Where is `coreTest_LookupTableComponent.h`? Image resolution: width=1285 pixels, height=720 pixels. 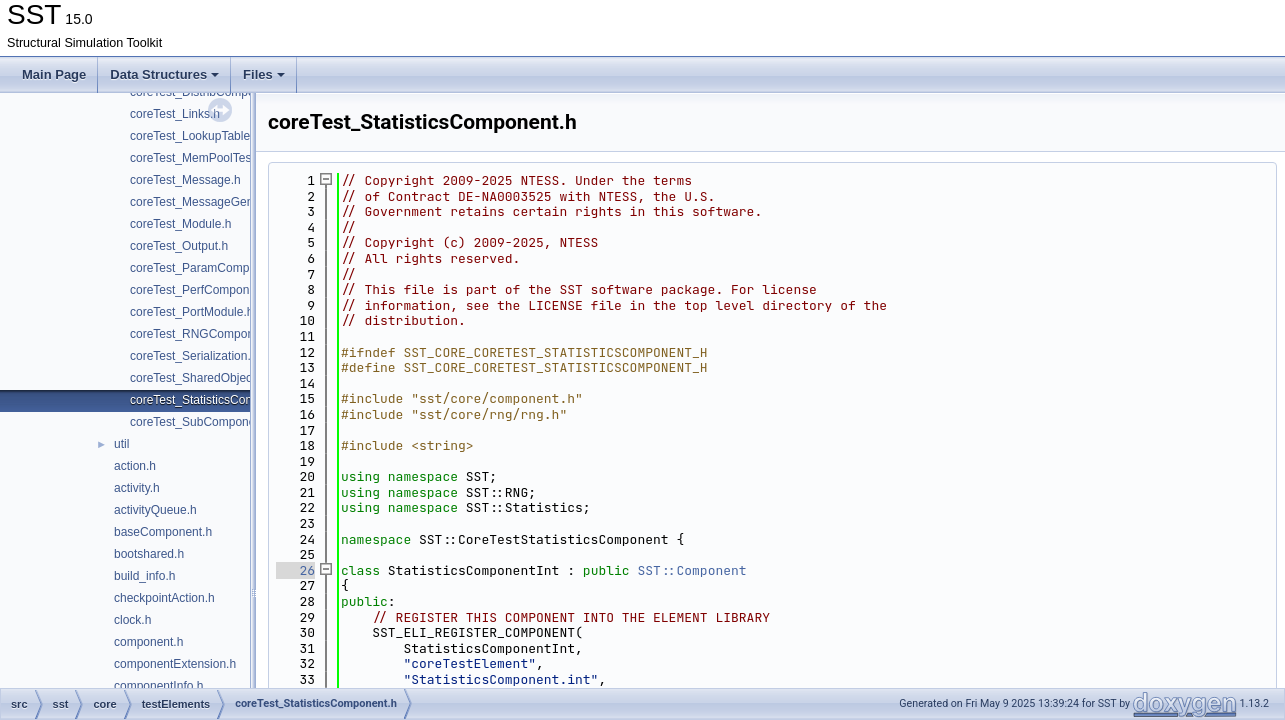
coreTest_LookupTableComponent.h is located at coordinates (226, 136).